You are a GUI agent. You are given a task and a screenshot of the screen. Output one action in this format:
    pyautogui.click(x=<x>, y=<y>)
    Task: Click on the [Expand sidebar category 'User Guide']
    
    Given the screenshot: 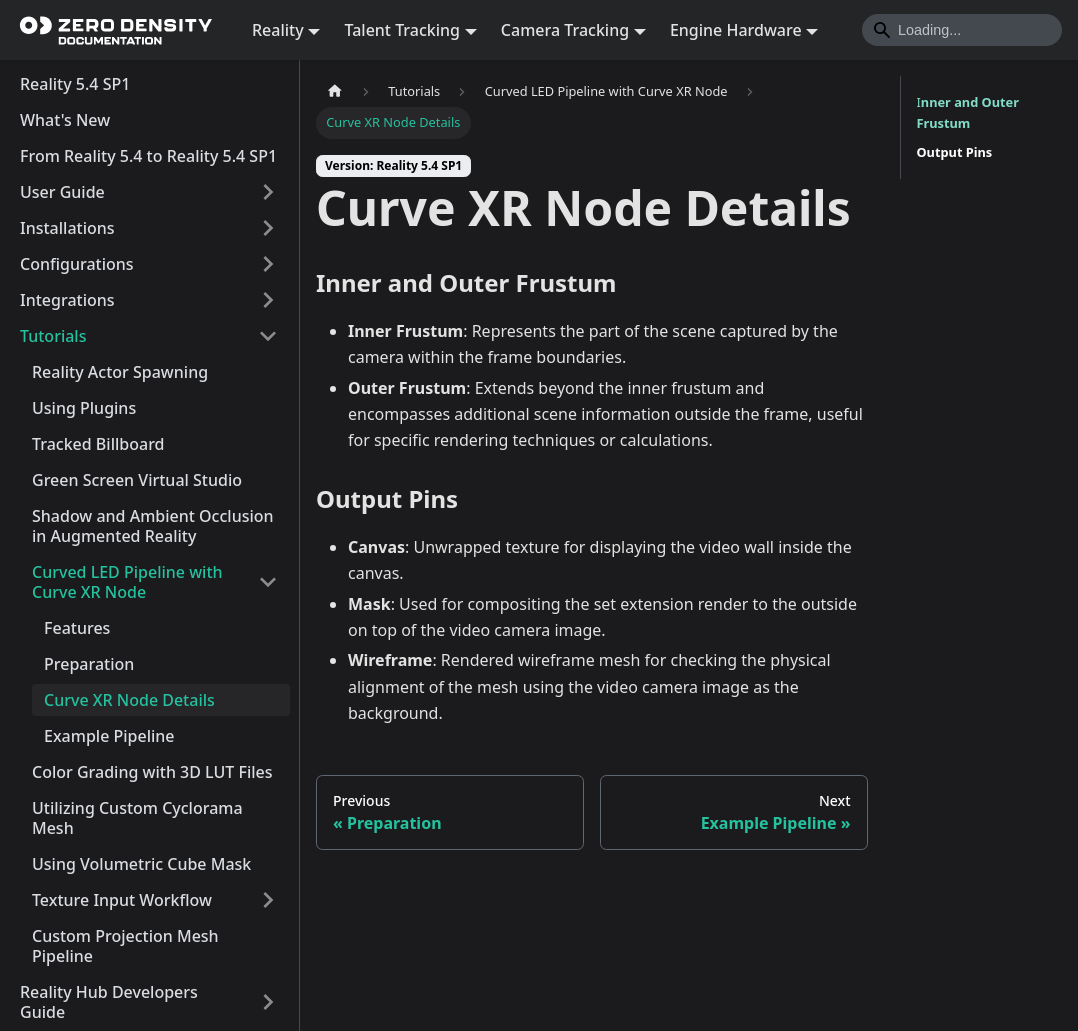 What is the action you would take?
    pyautogui.click(x=268, y=192)
    